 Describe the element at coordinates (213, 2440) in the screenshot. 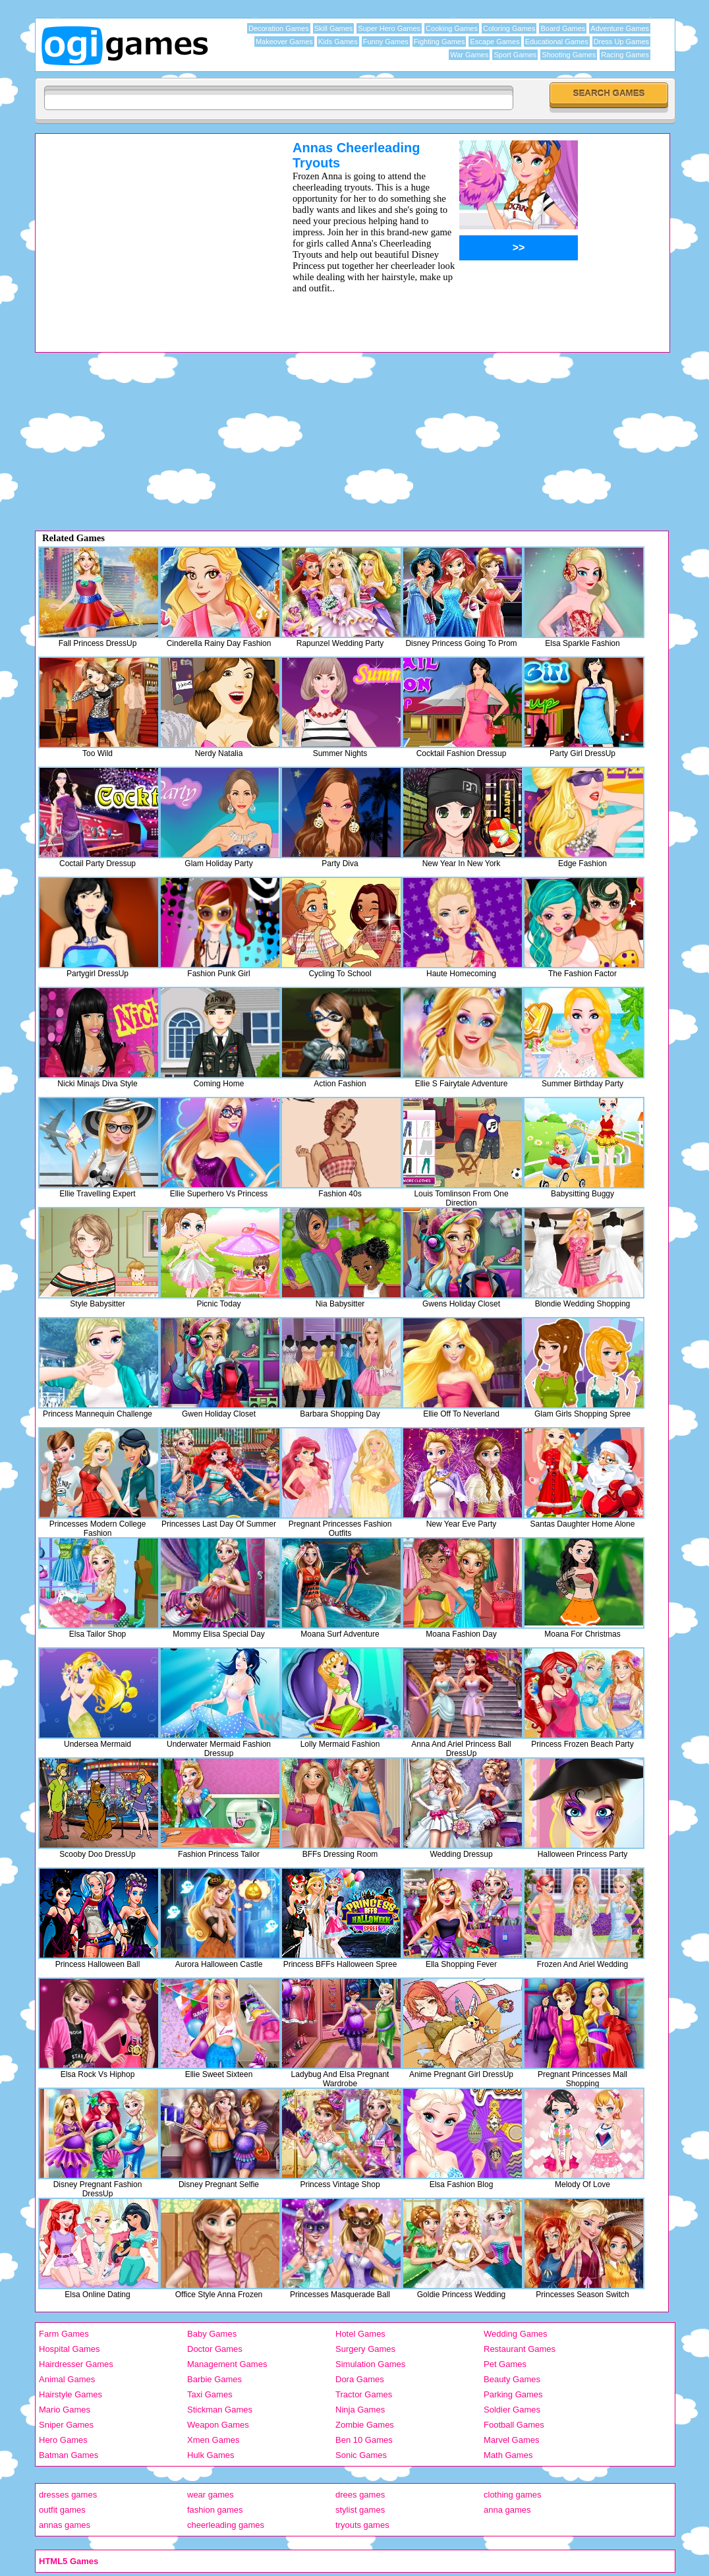

I see `Xmen Games` at that location.